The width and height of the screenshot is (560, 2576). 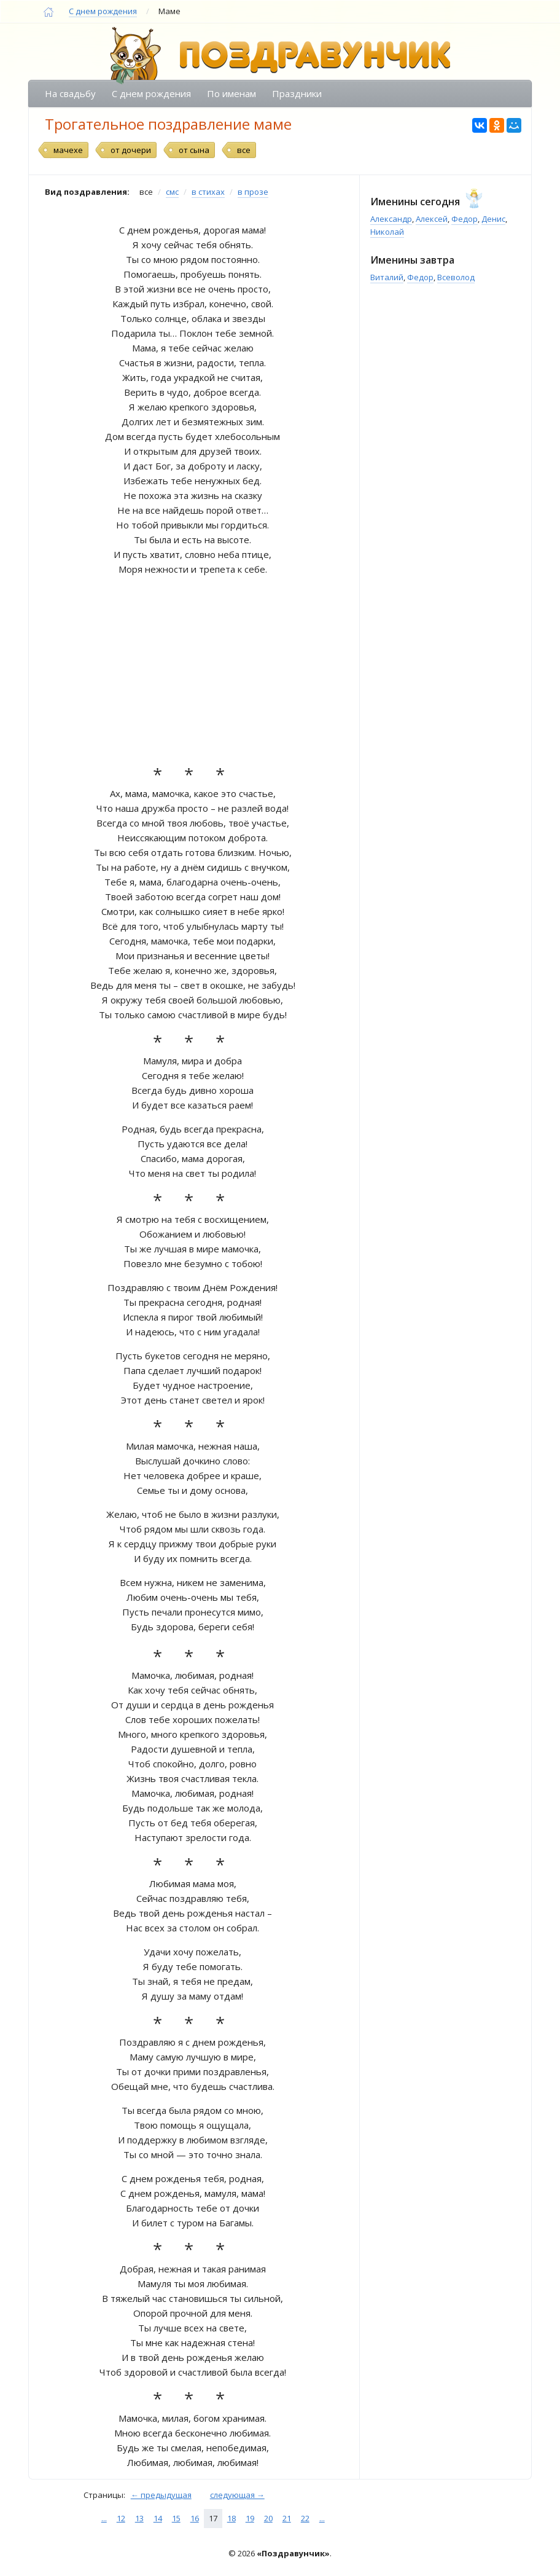 What do you see at coordinates (244, 149) in the screenshot?
I see `все` at bounding box center [244, 149].